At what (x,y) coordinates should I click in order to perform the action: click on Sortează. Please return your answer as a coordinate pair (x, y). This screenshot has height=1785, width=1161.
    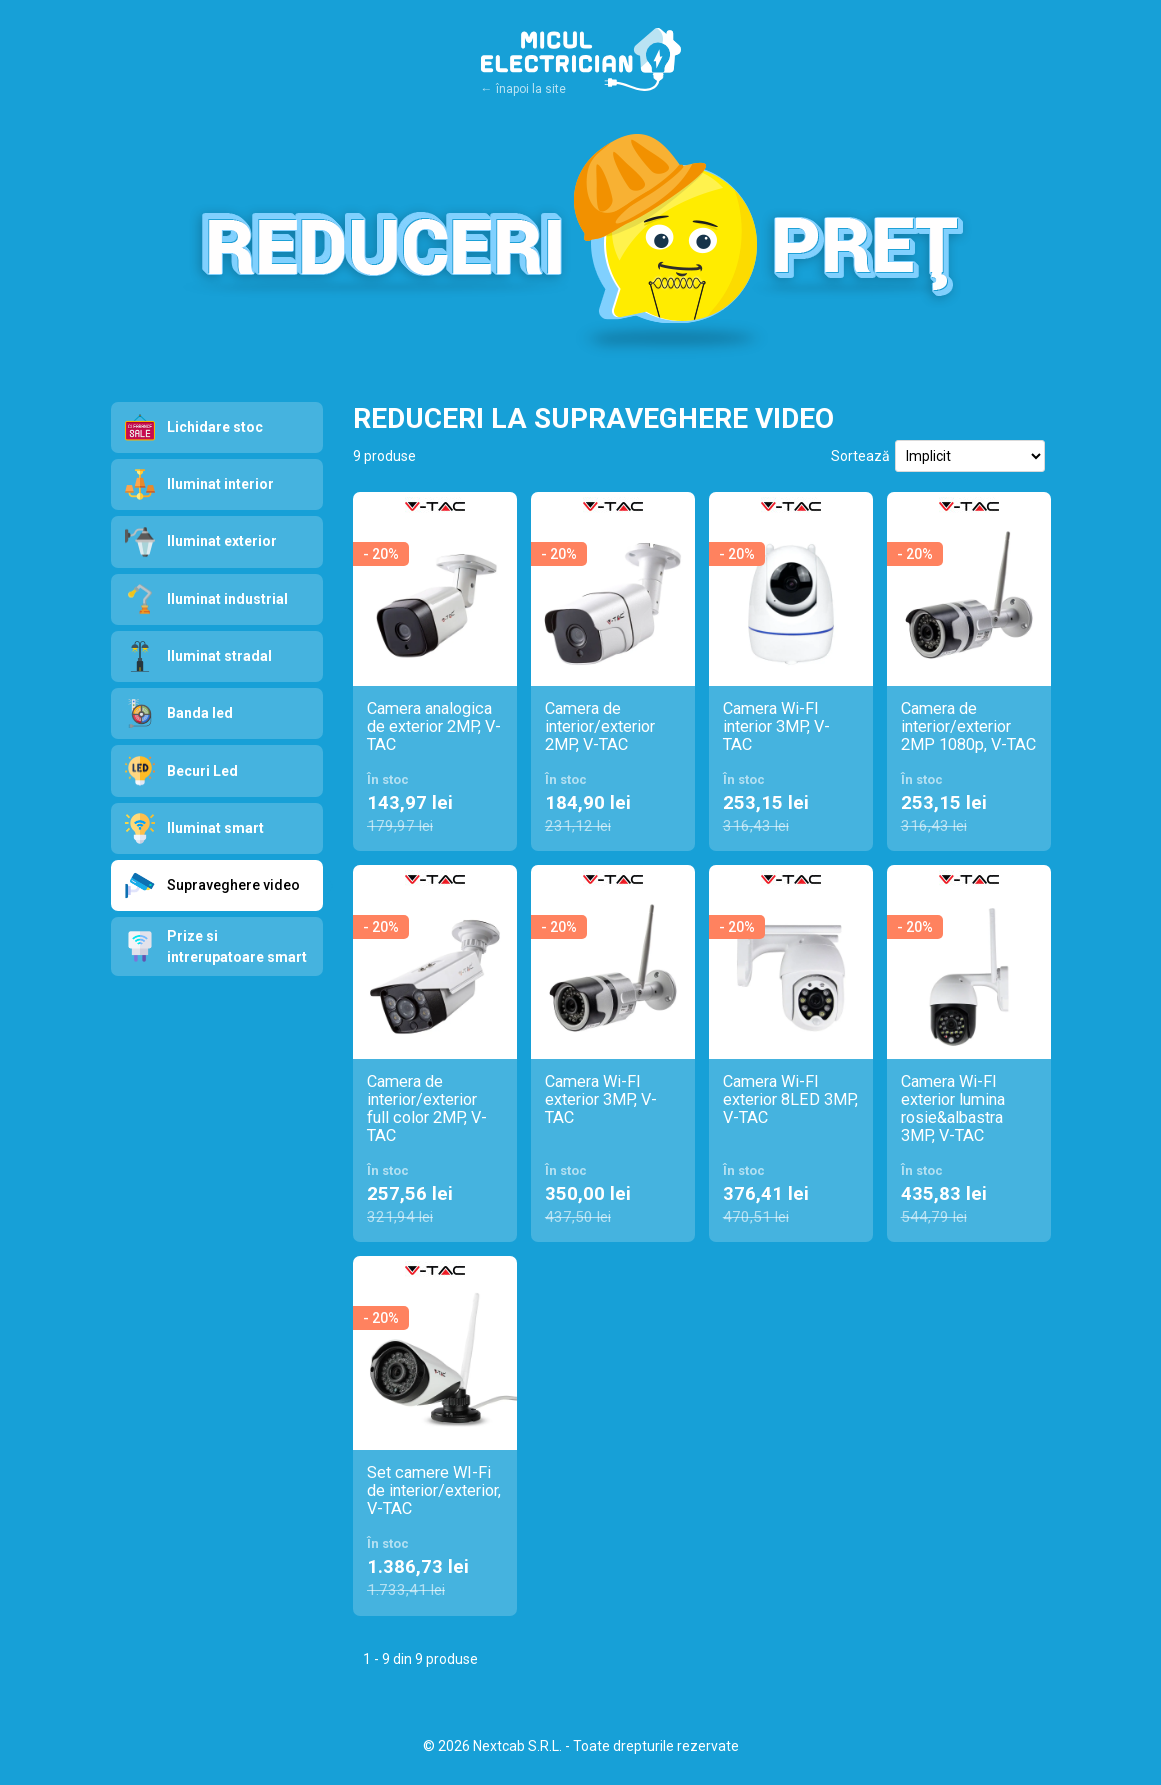
    Looking at the image, I should click on (860, 456).